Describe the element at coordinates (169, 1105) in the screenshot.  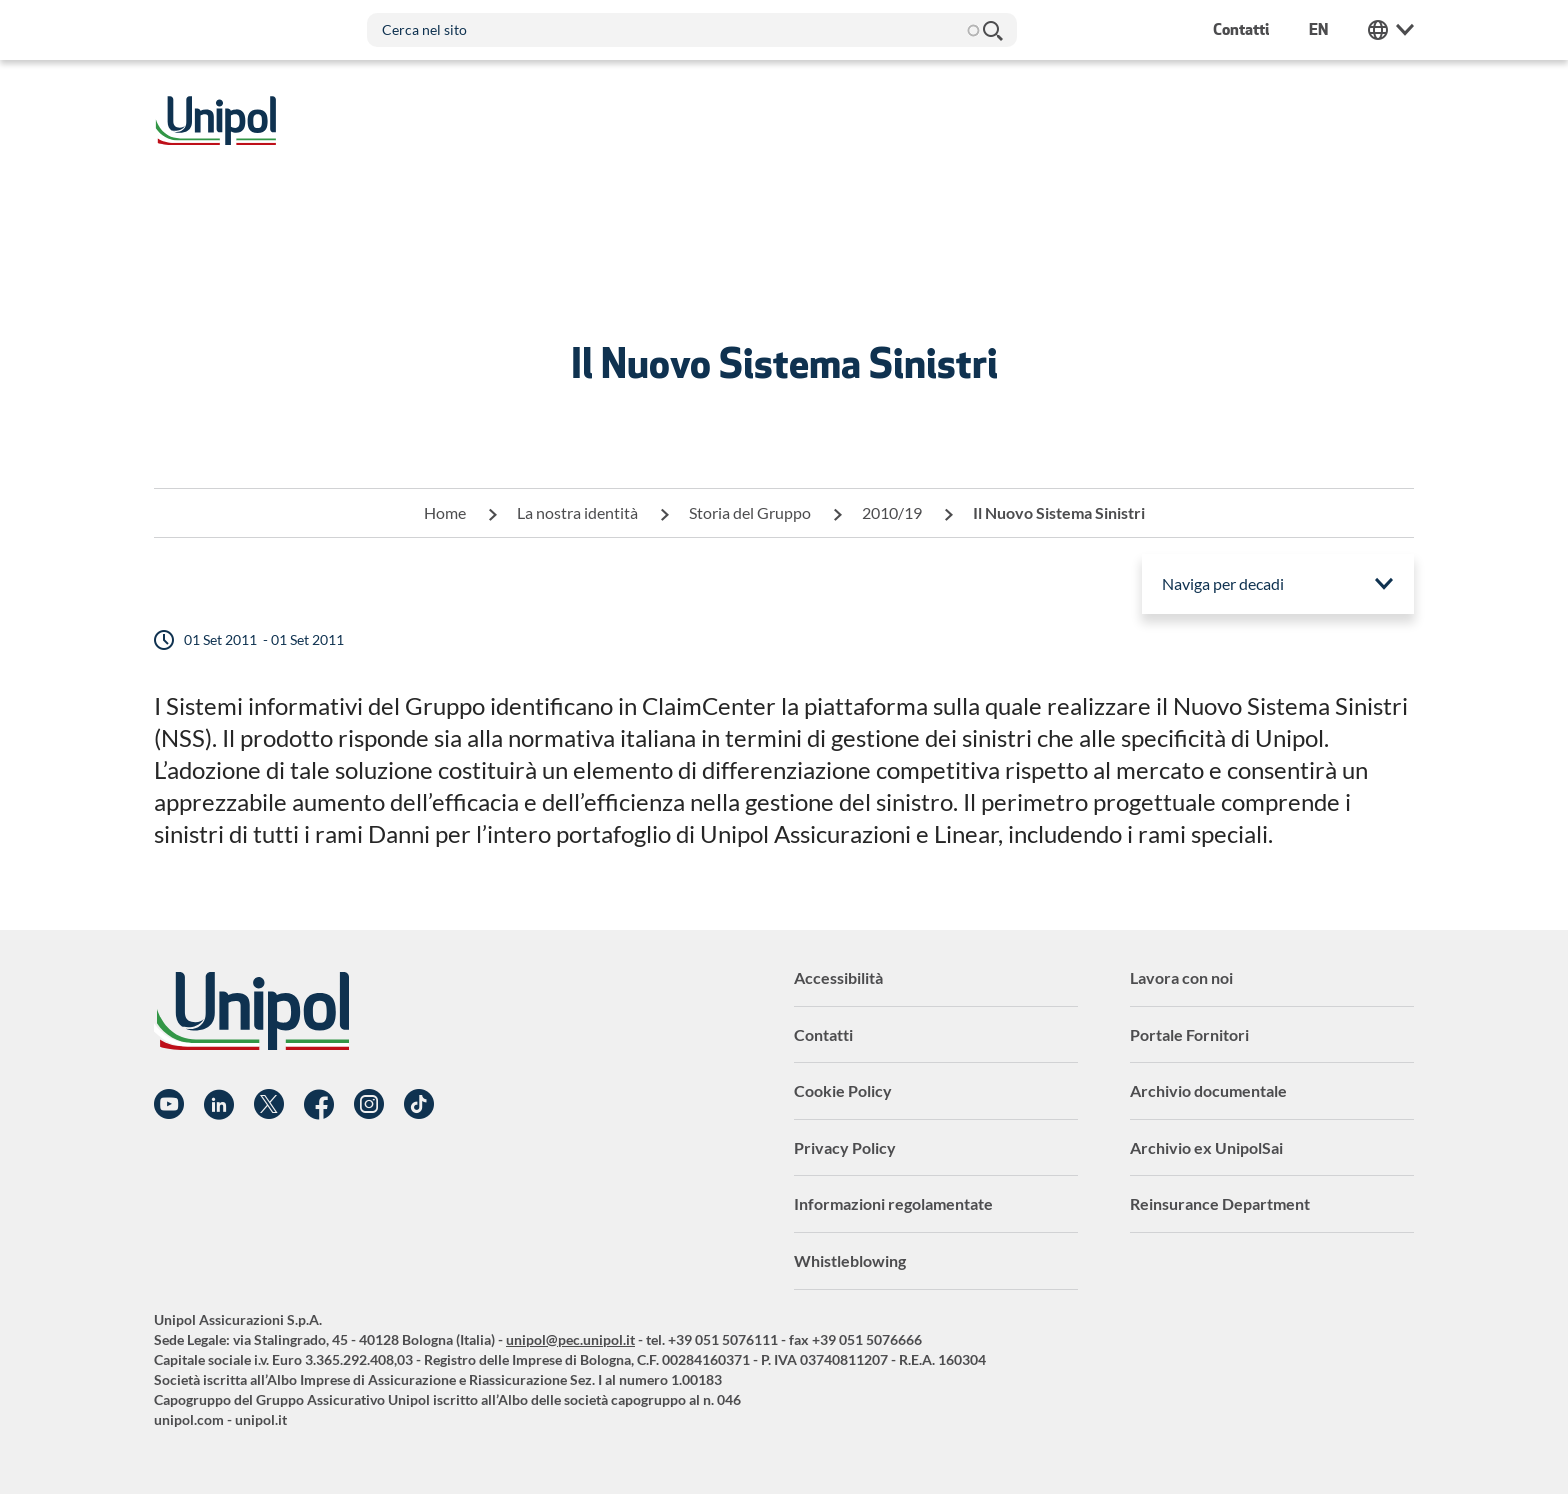
I see `YouTube` at that location.